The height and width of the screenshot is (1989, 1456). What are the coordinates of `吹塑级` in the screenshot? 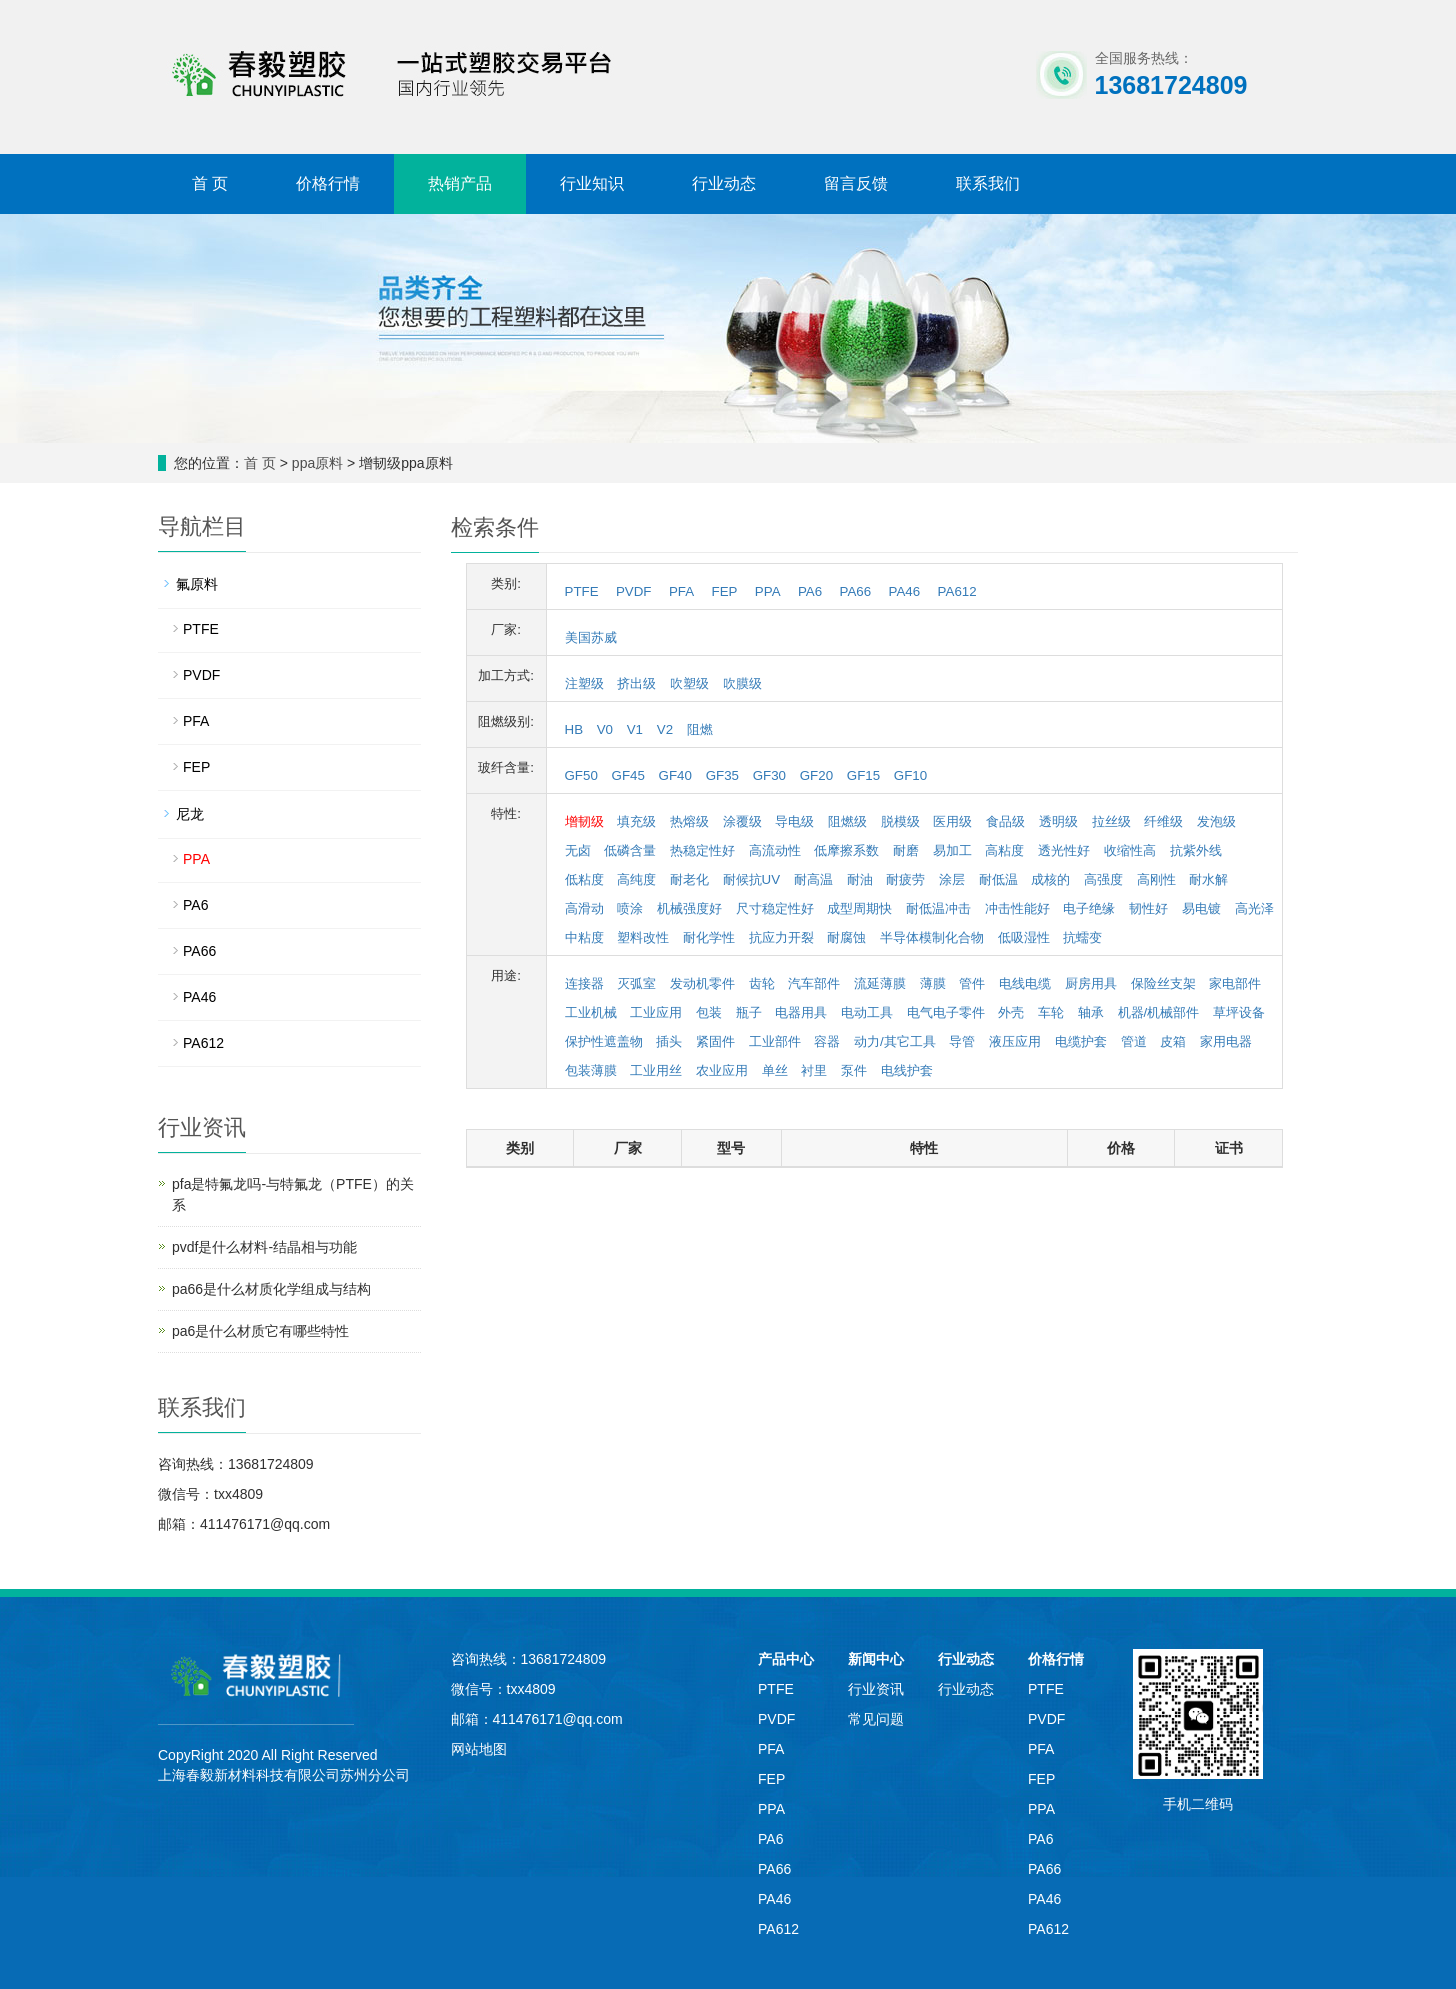 It's located at (689, 683).